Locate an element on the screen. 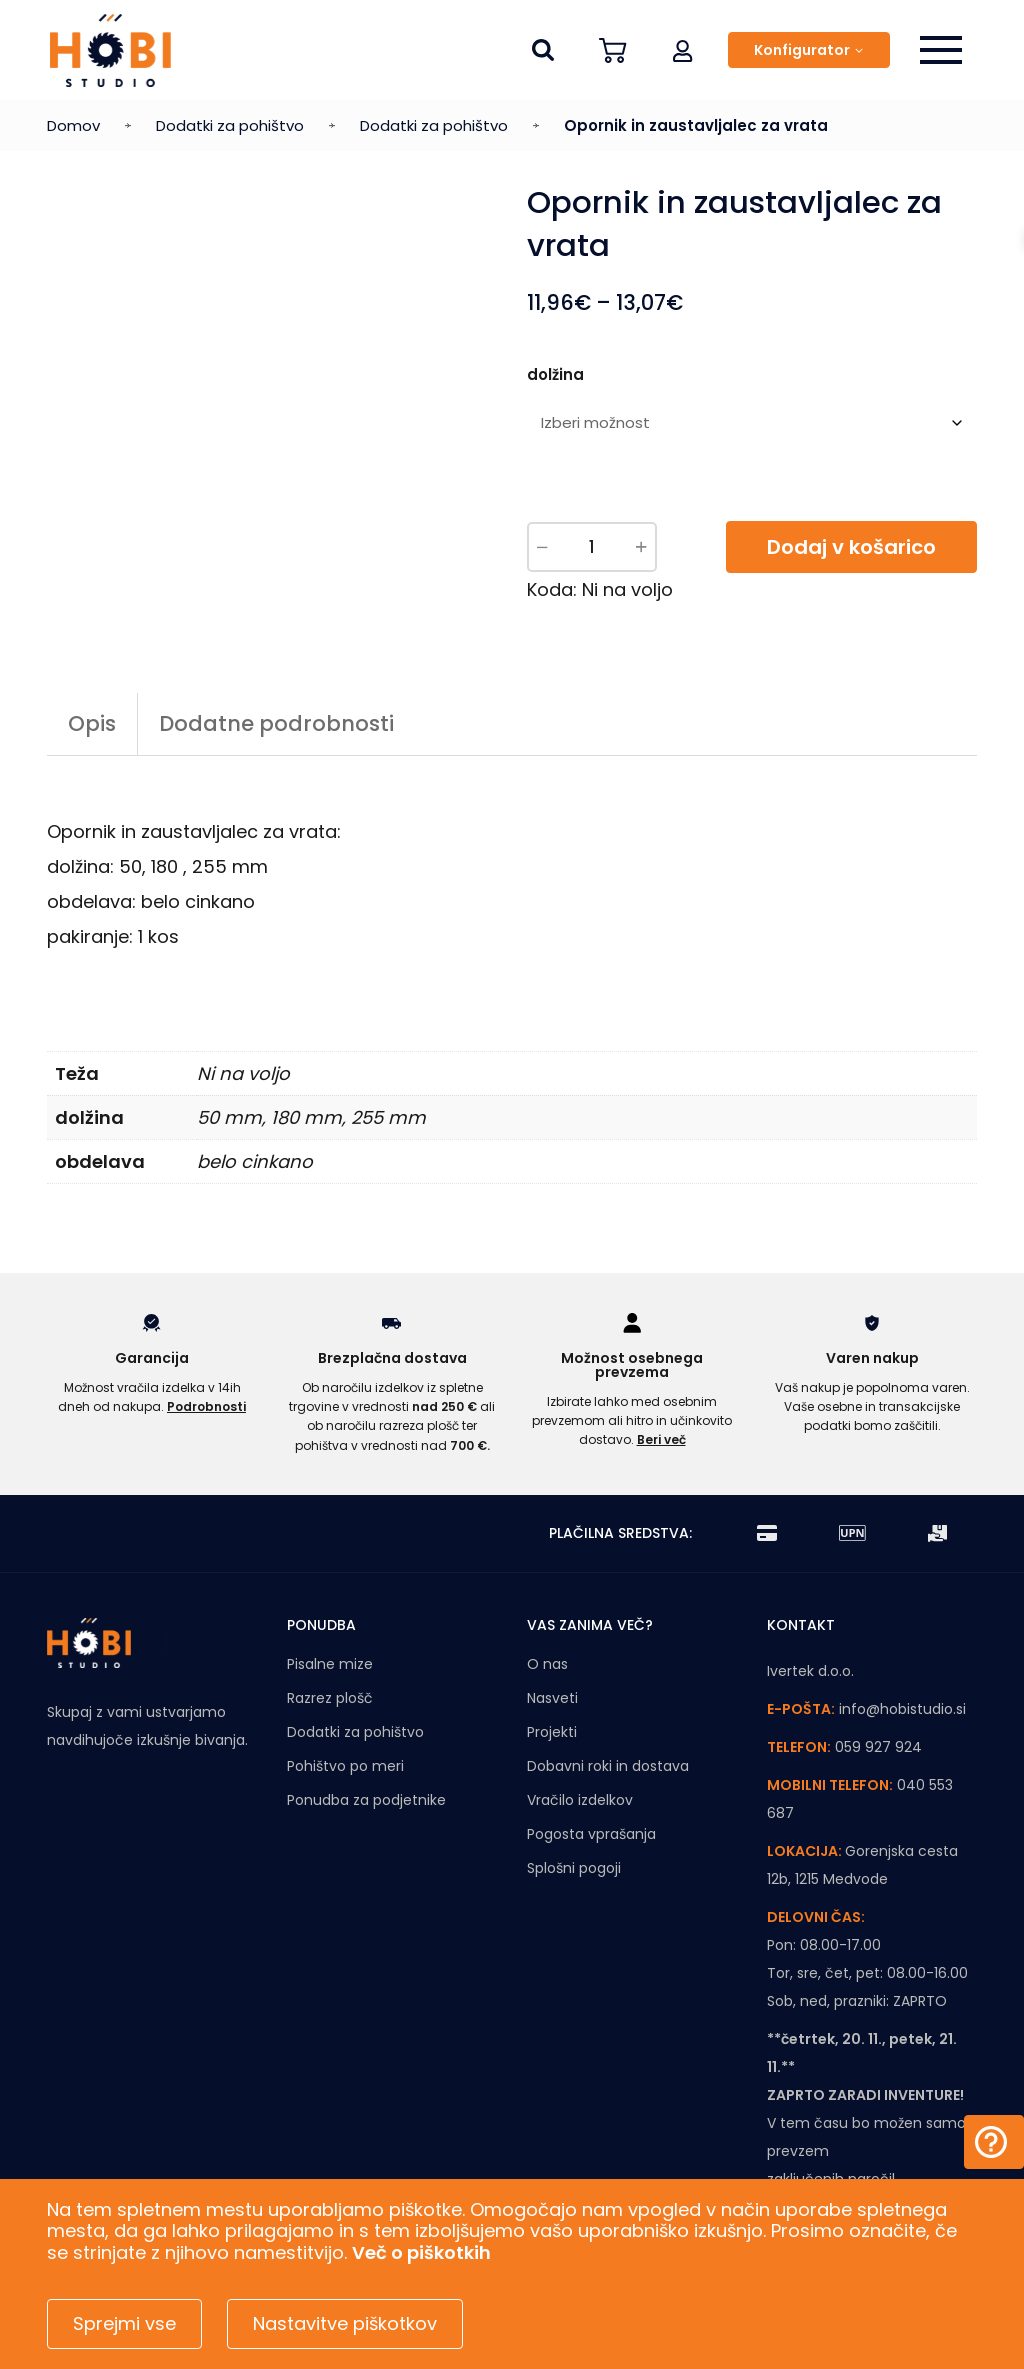  dolžina is located at coordinates (555, 374).